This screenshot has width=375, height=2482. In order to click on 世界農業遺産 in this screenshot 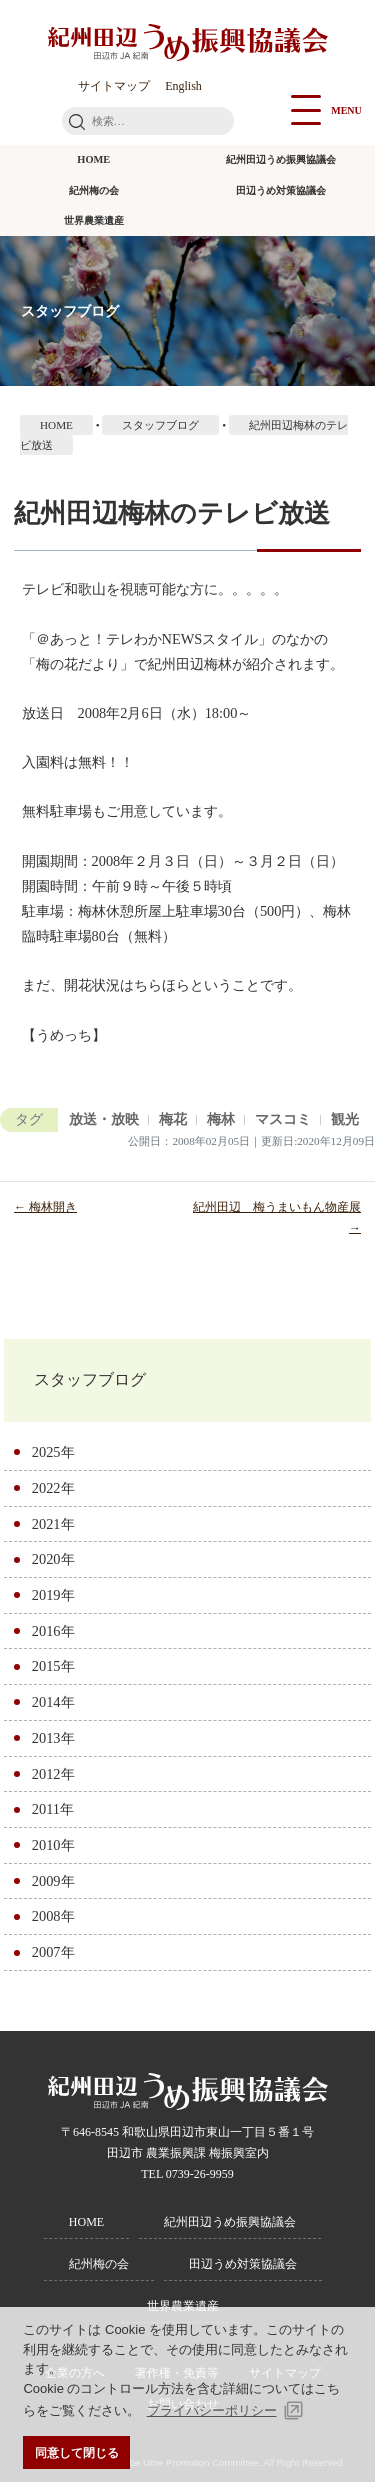, I will do `click(94, 220)`.